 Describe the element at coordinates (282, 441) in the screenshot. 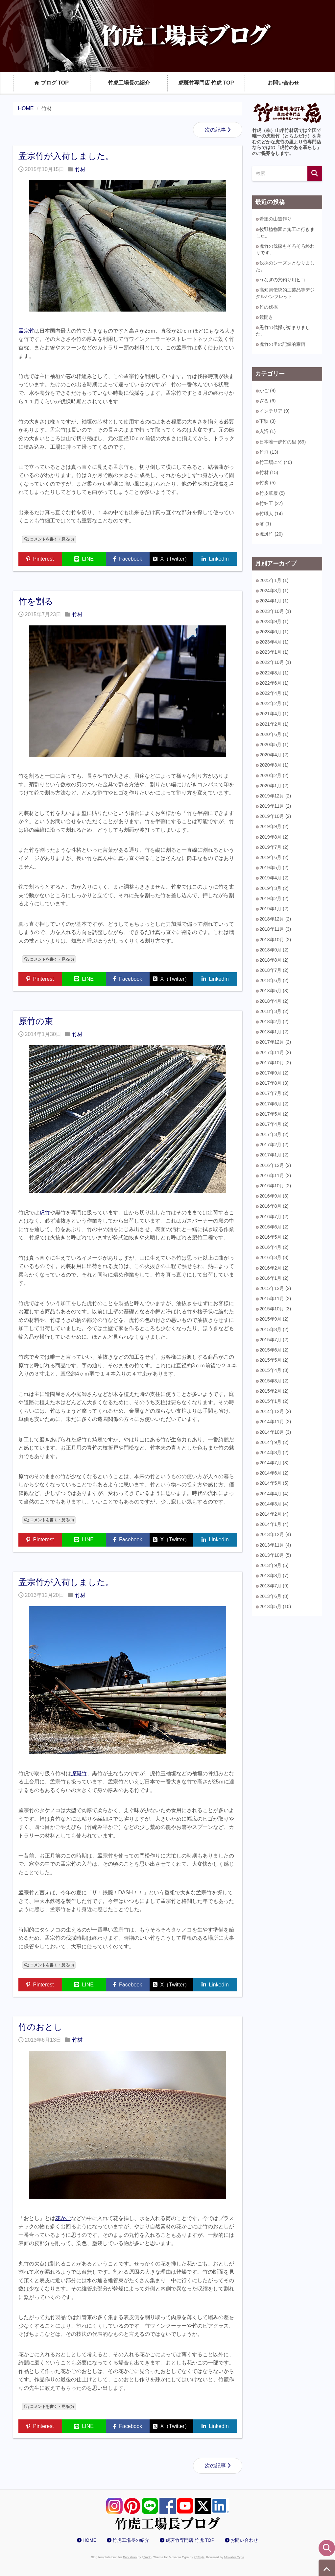

I see `日本唯一虎竹の里 (69)` at that location.